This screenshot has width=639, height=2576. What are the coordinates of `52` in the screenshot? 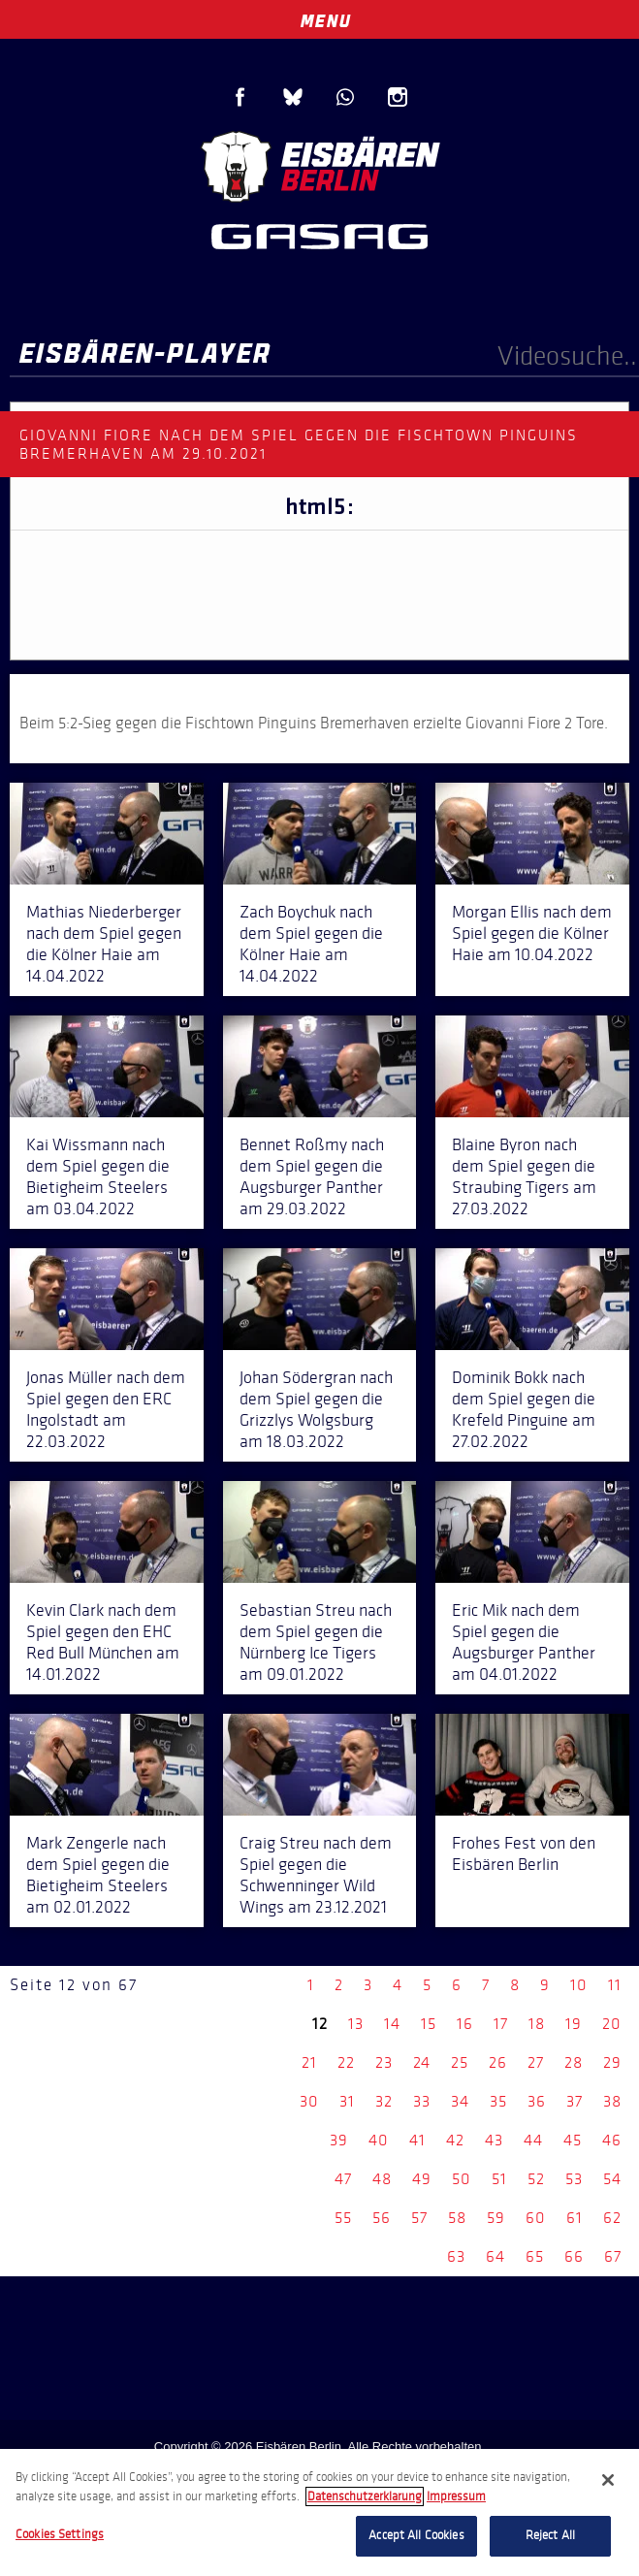 It's located at (536, 2179).